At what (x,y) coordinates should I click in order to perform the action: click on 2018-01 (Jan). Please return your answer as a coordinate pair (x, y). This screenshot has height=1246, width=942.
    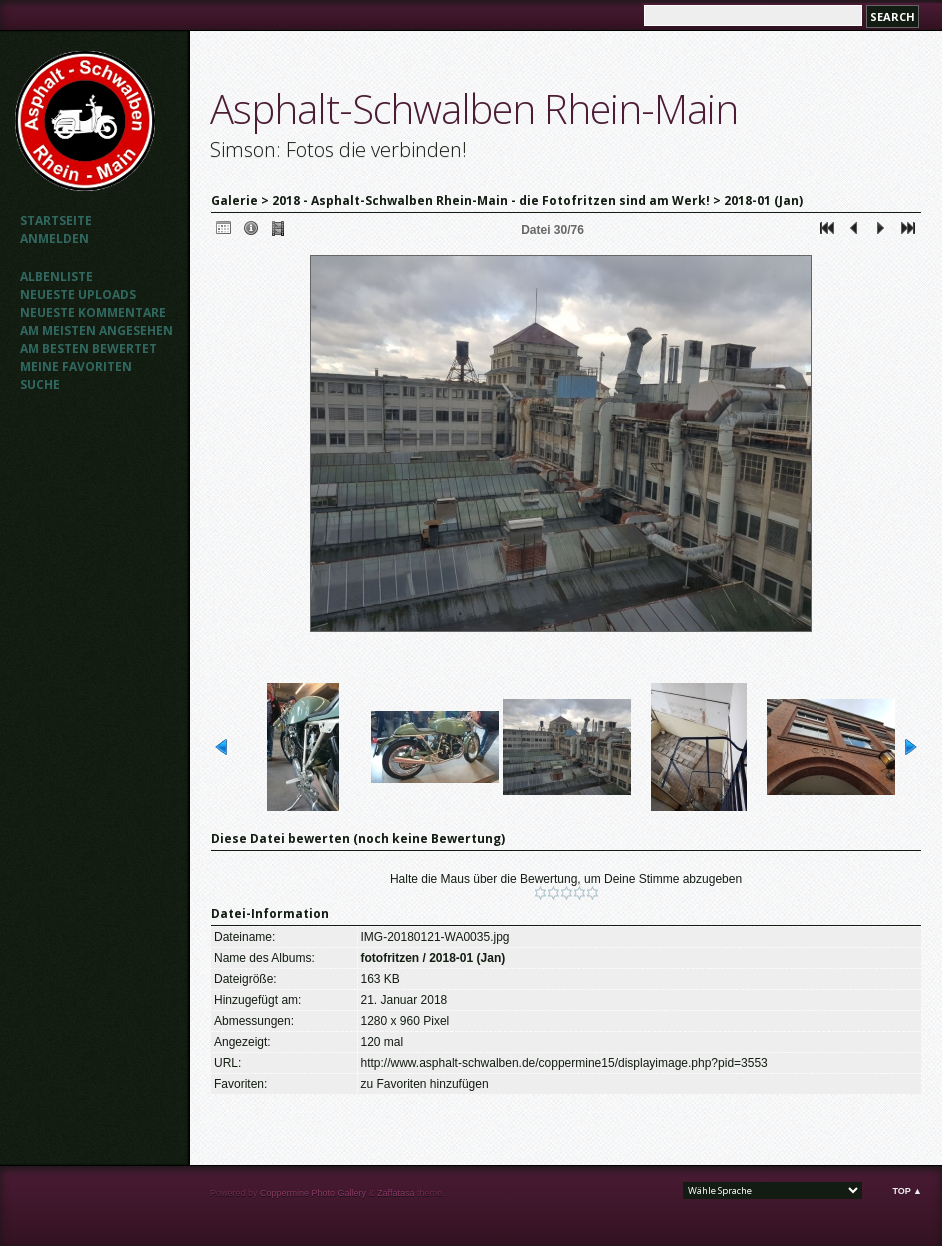
    Looking at the image, I should click on (763, 200).